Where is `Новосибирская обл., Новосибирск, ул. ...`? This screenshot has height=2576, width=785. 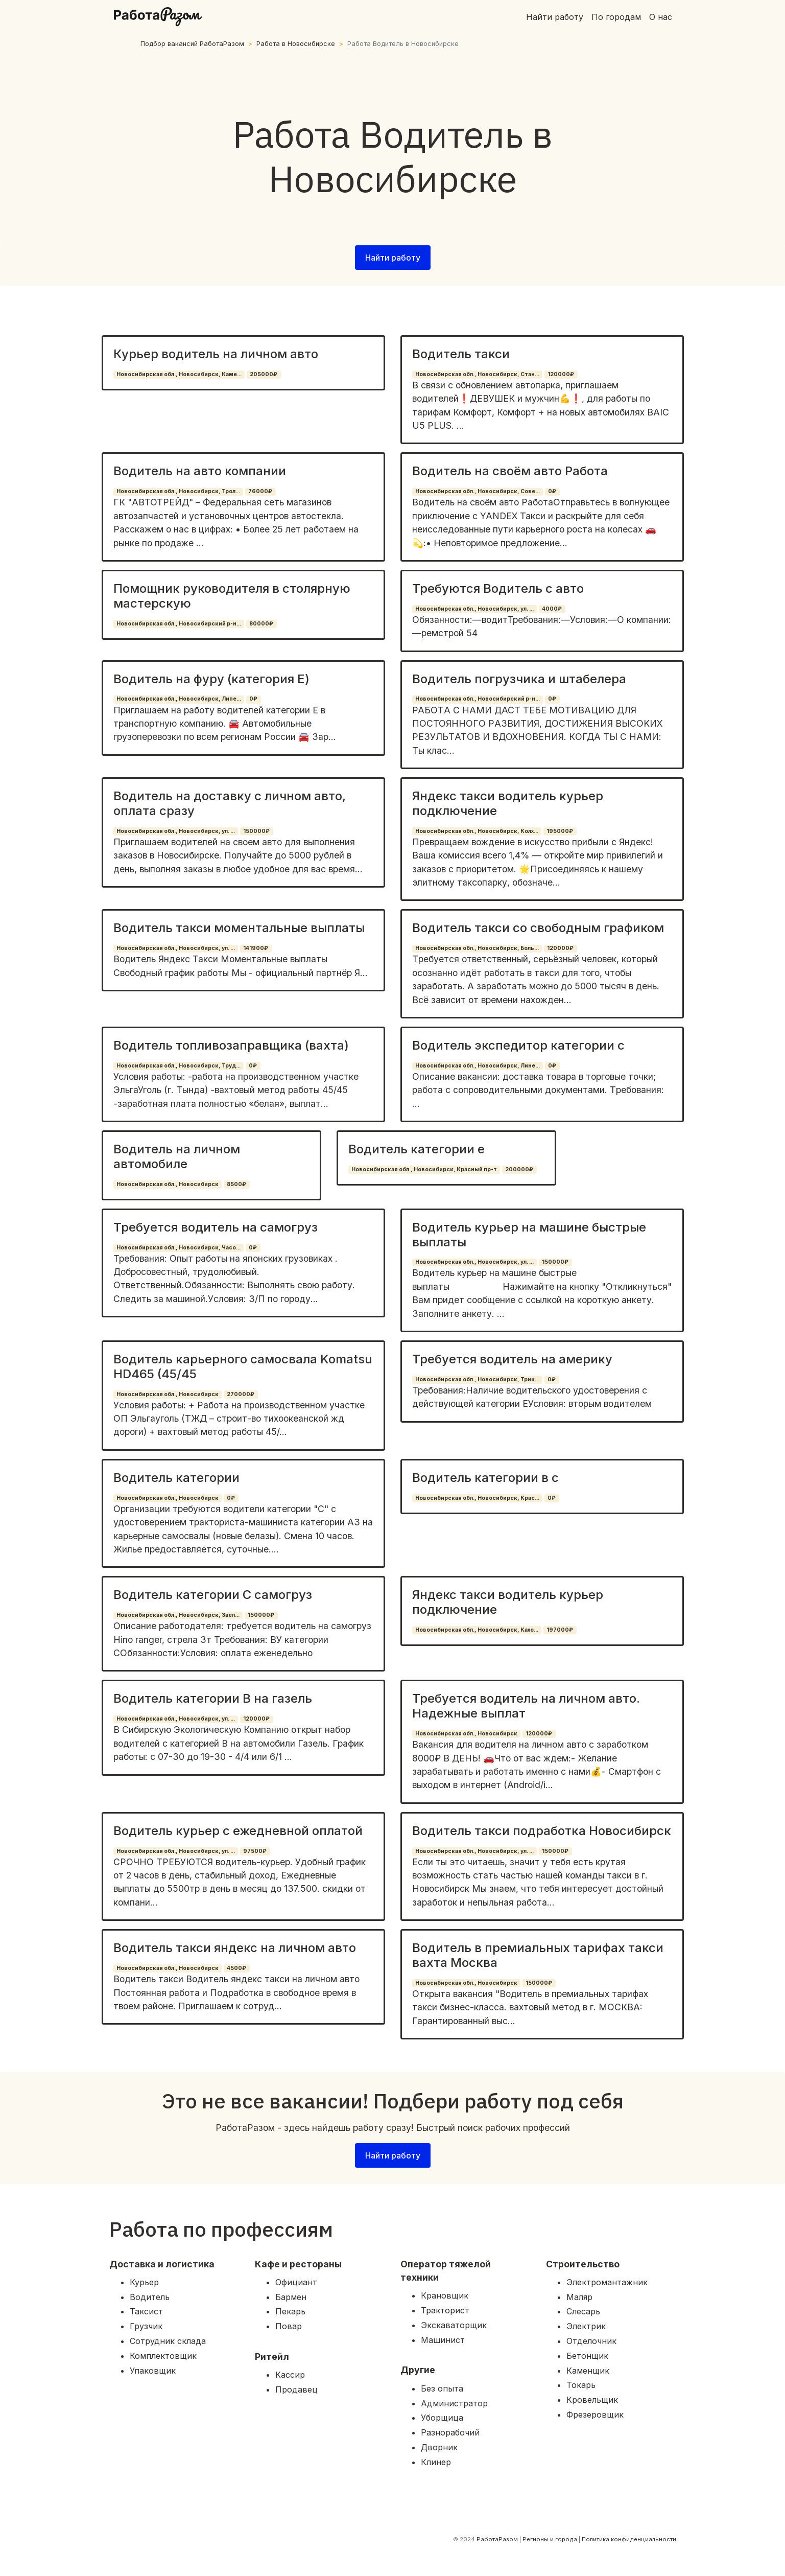
Новосибирская обл., Новосибирск, ул. ... is located at coordinates (474, 609).